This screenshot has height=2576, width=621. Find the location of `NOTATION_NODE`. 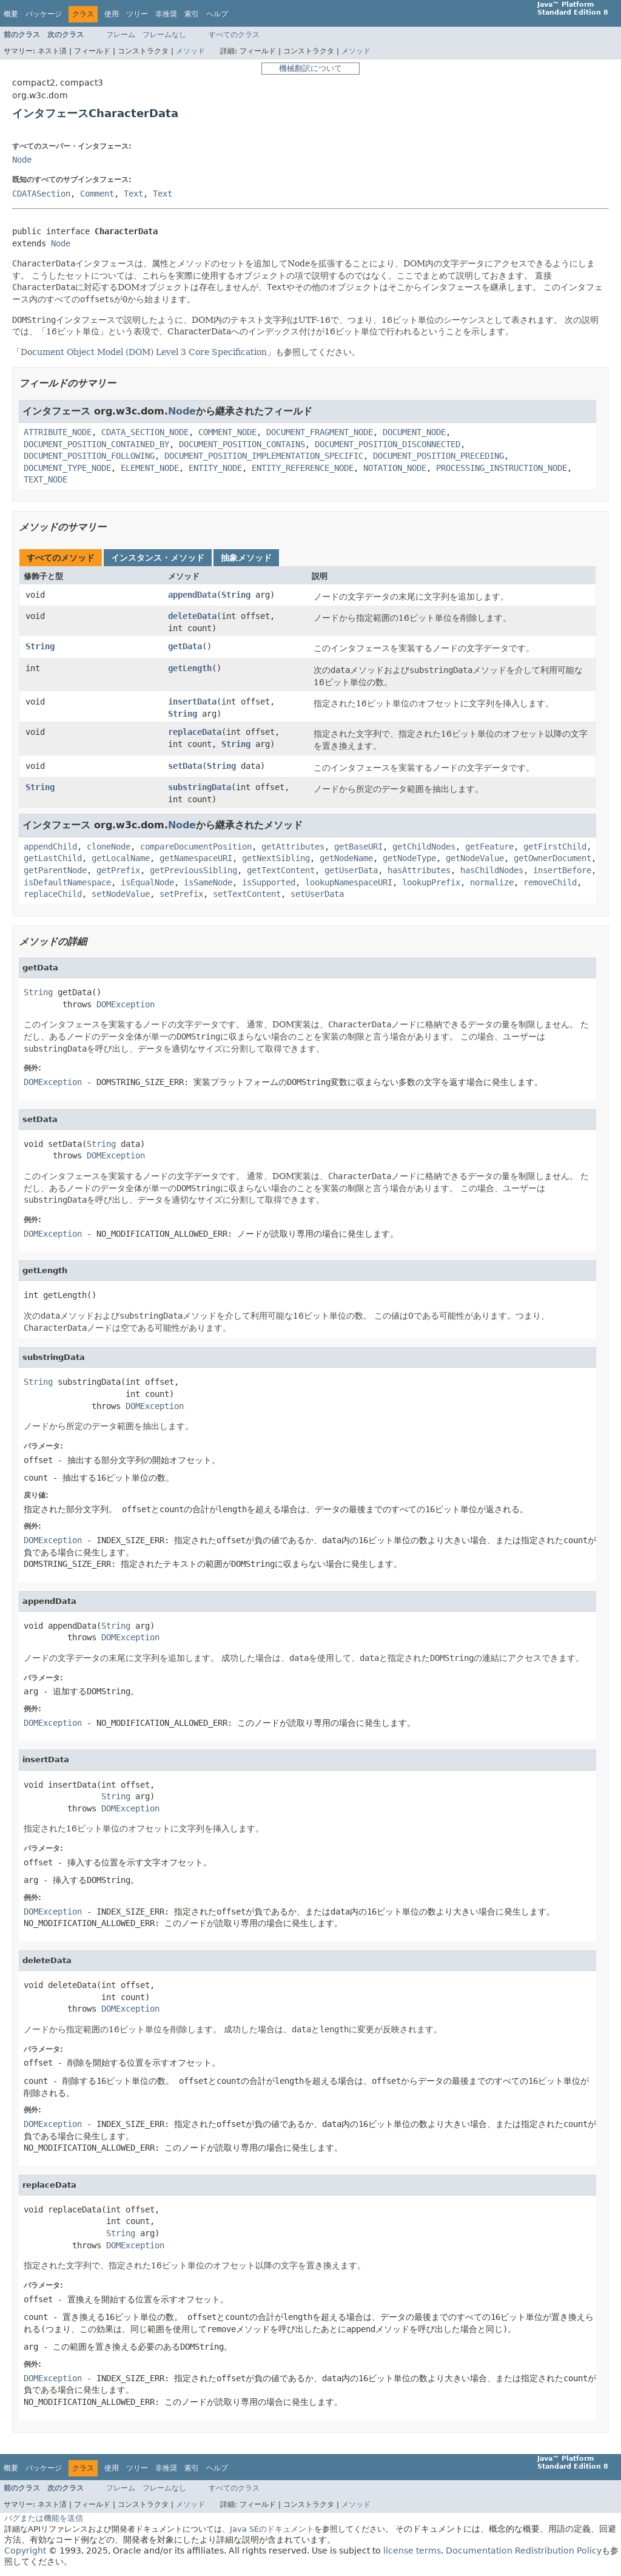

NOTATION_NODE is located at coordinates (394, 468).